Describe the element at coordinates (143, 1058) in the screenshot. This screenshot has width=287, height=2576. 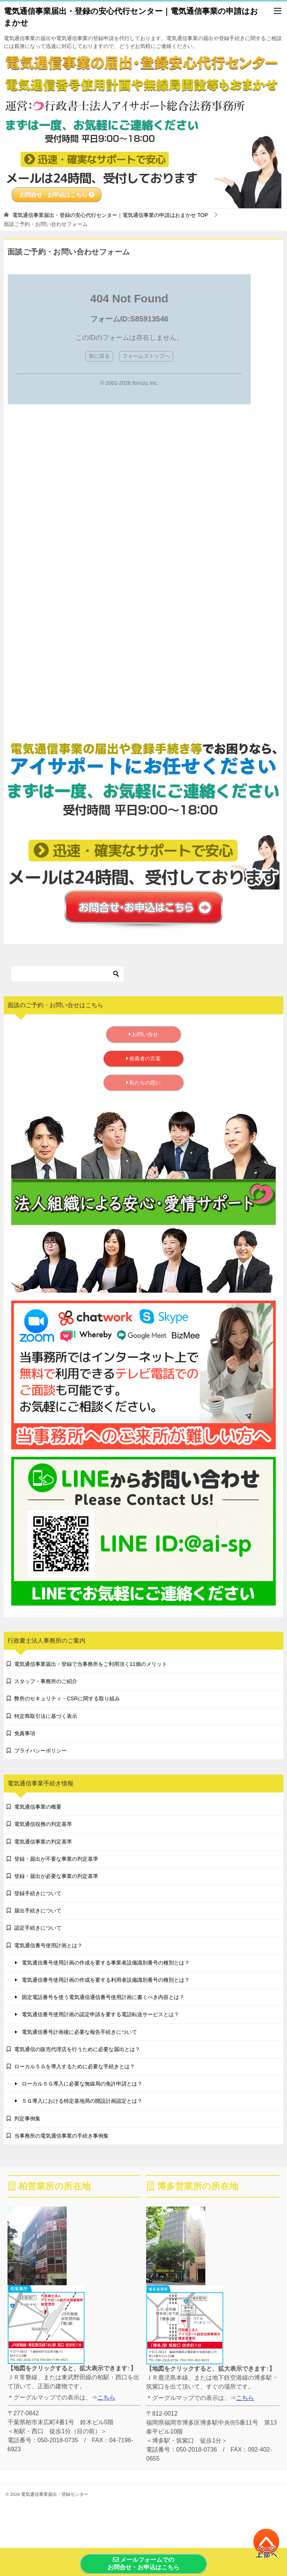
I see `推薦者の言葉` at that location.